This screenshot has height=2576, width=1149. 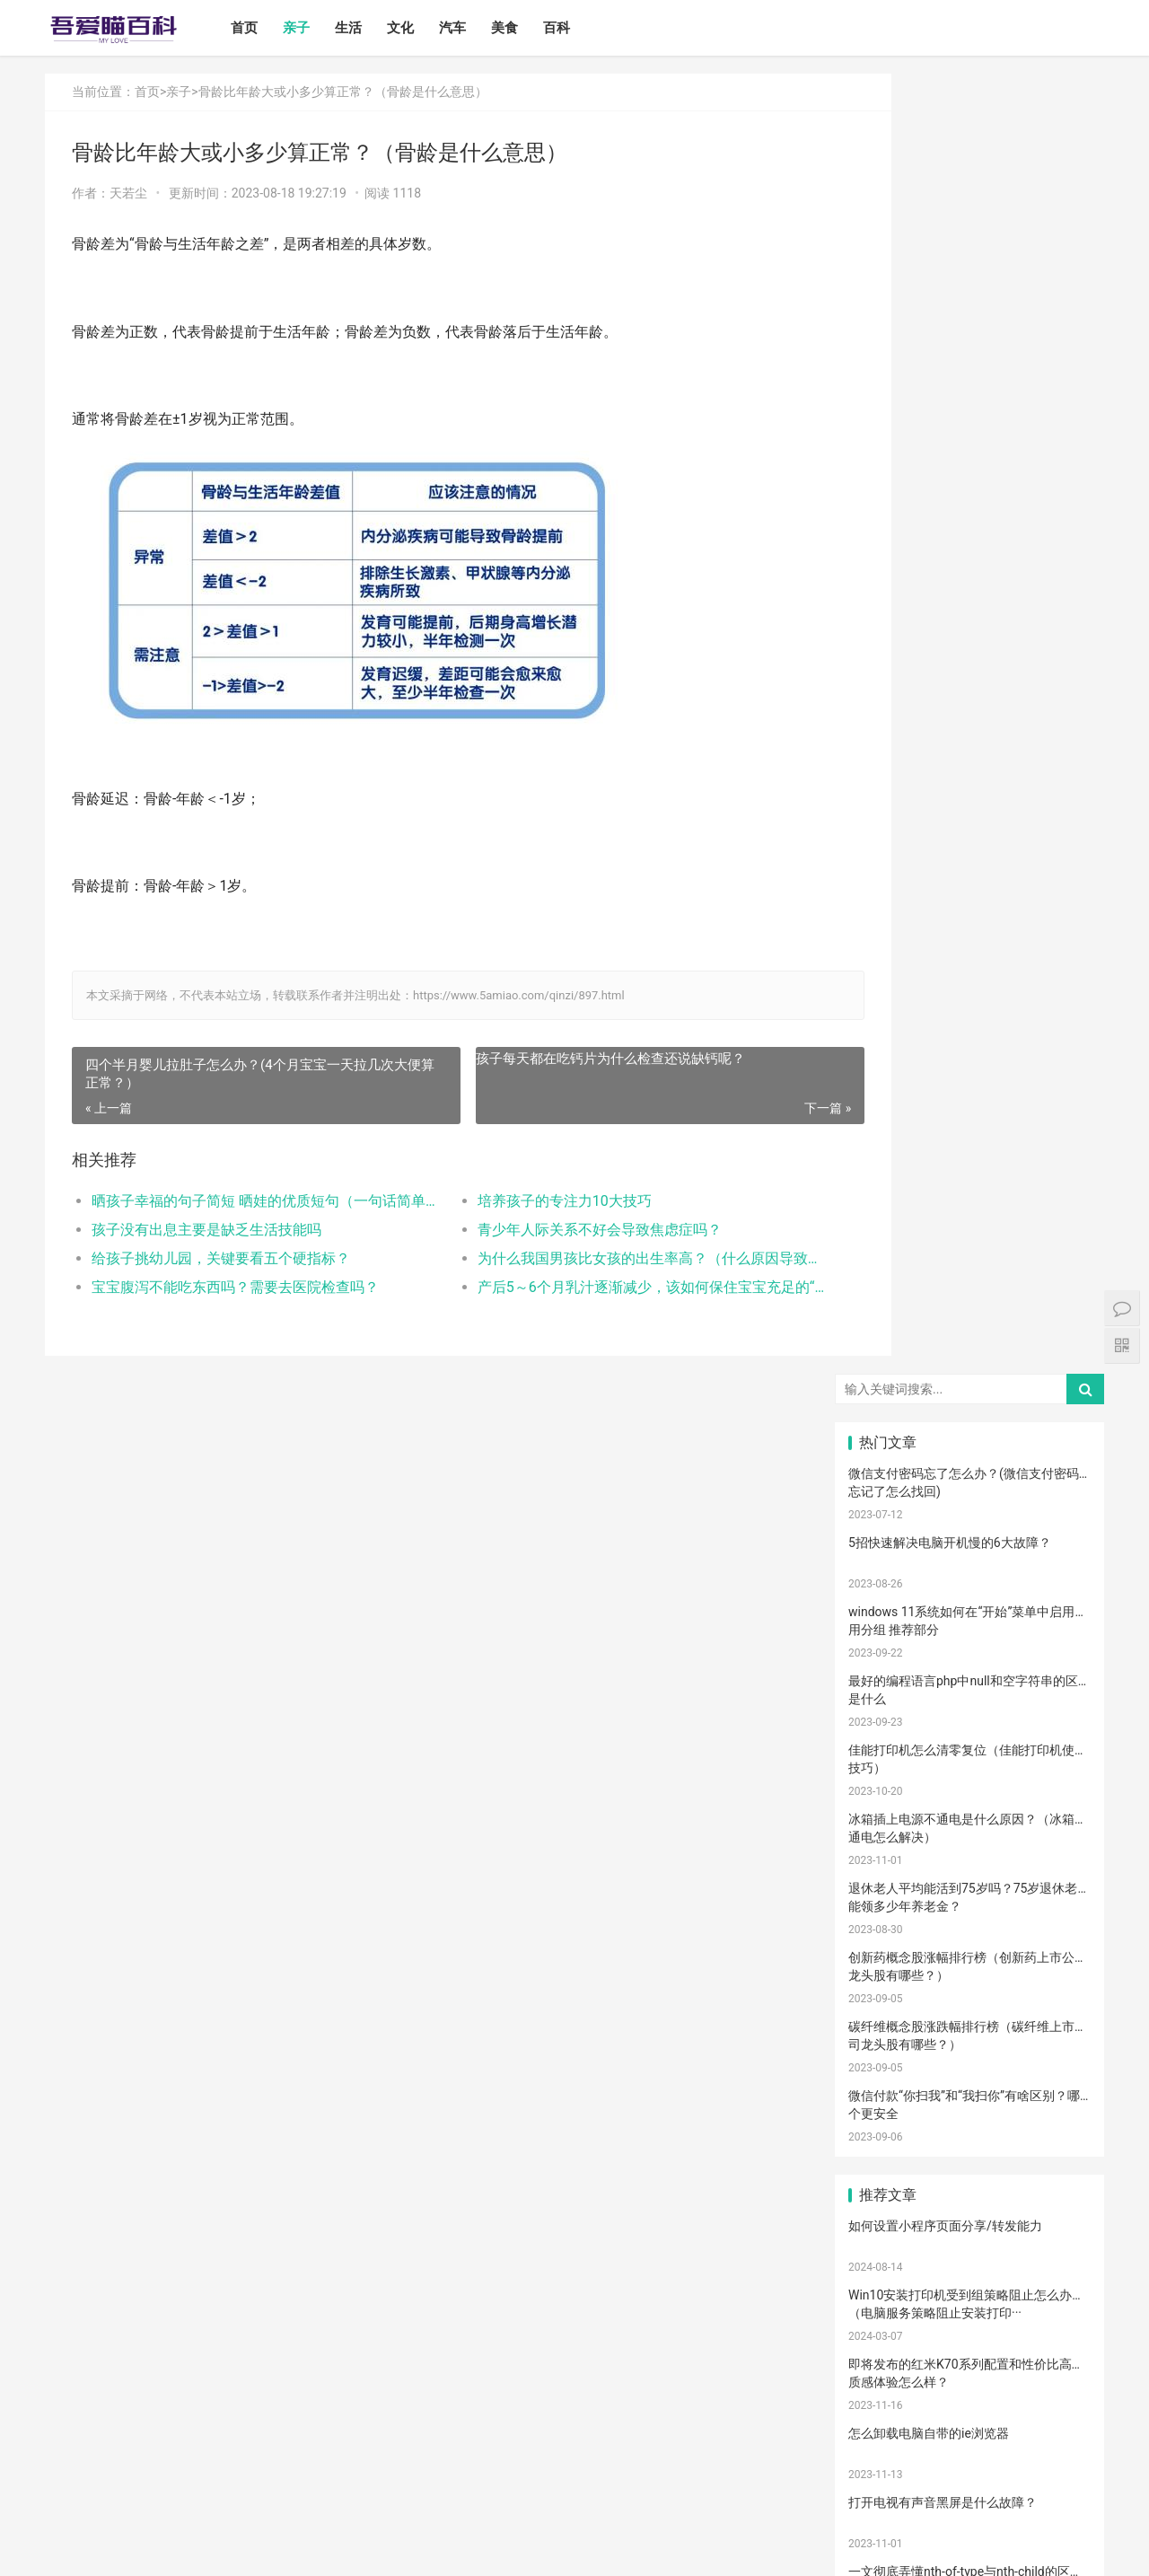 I want to click on 措施, so click(x=969, y=1862).